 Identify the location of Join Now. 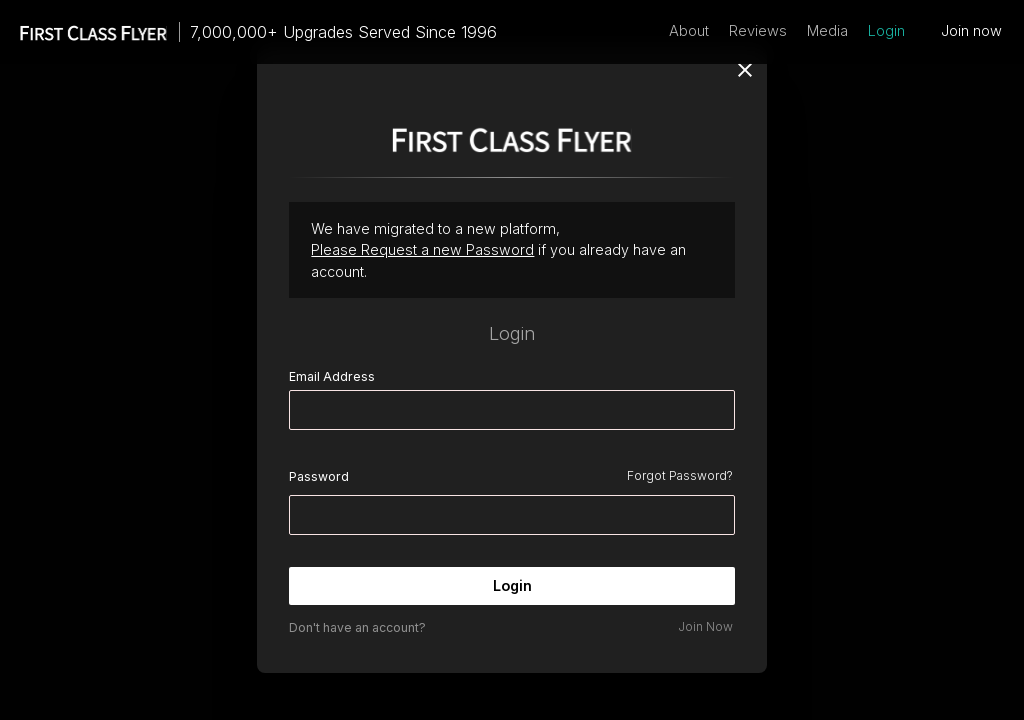
(705, 626).